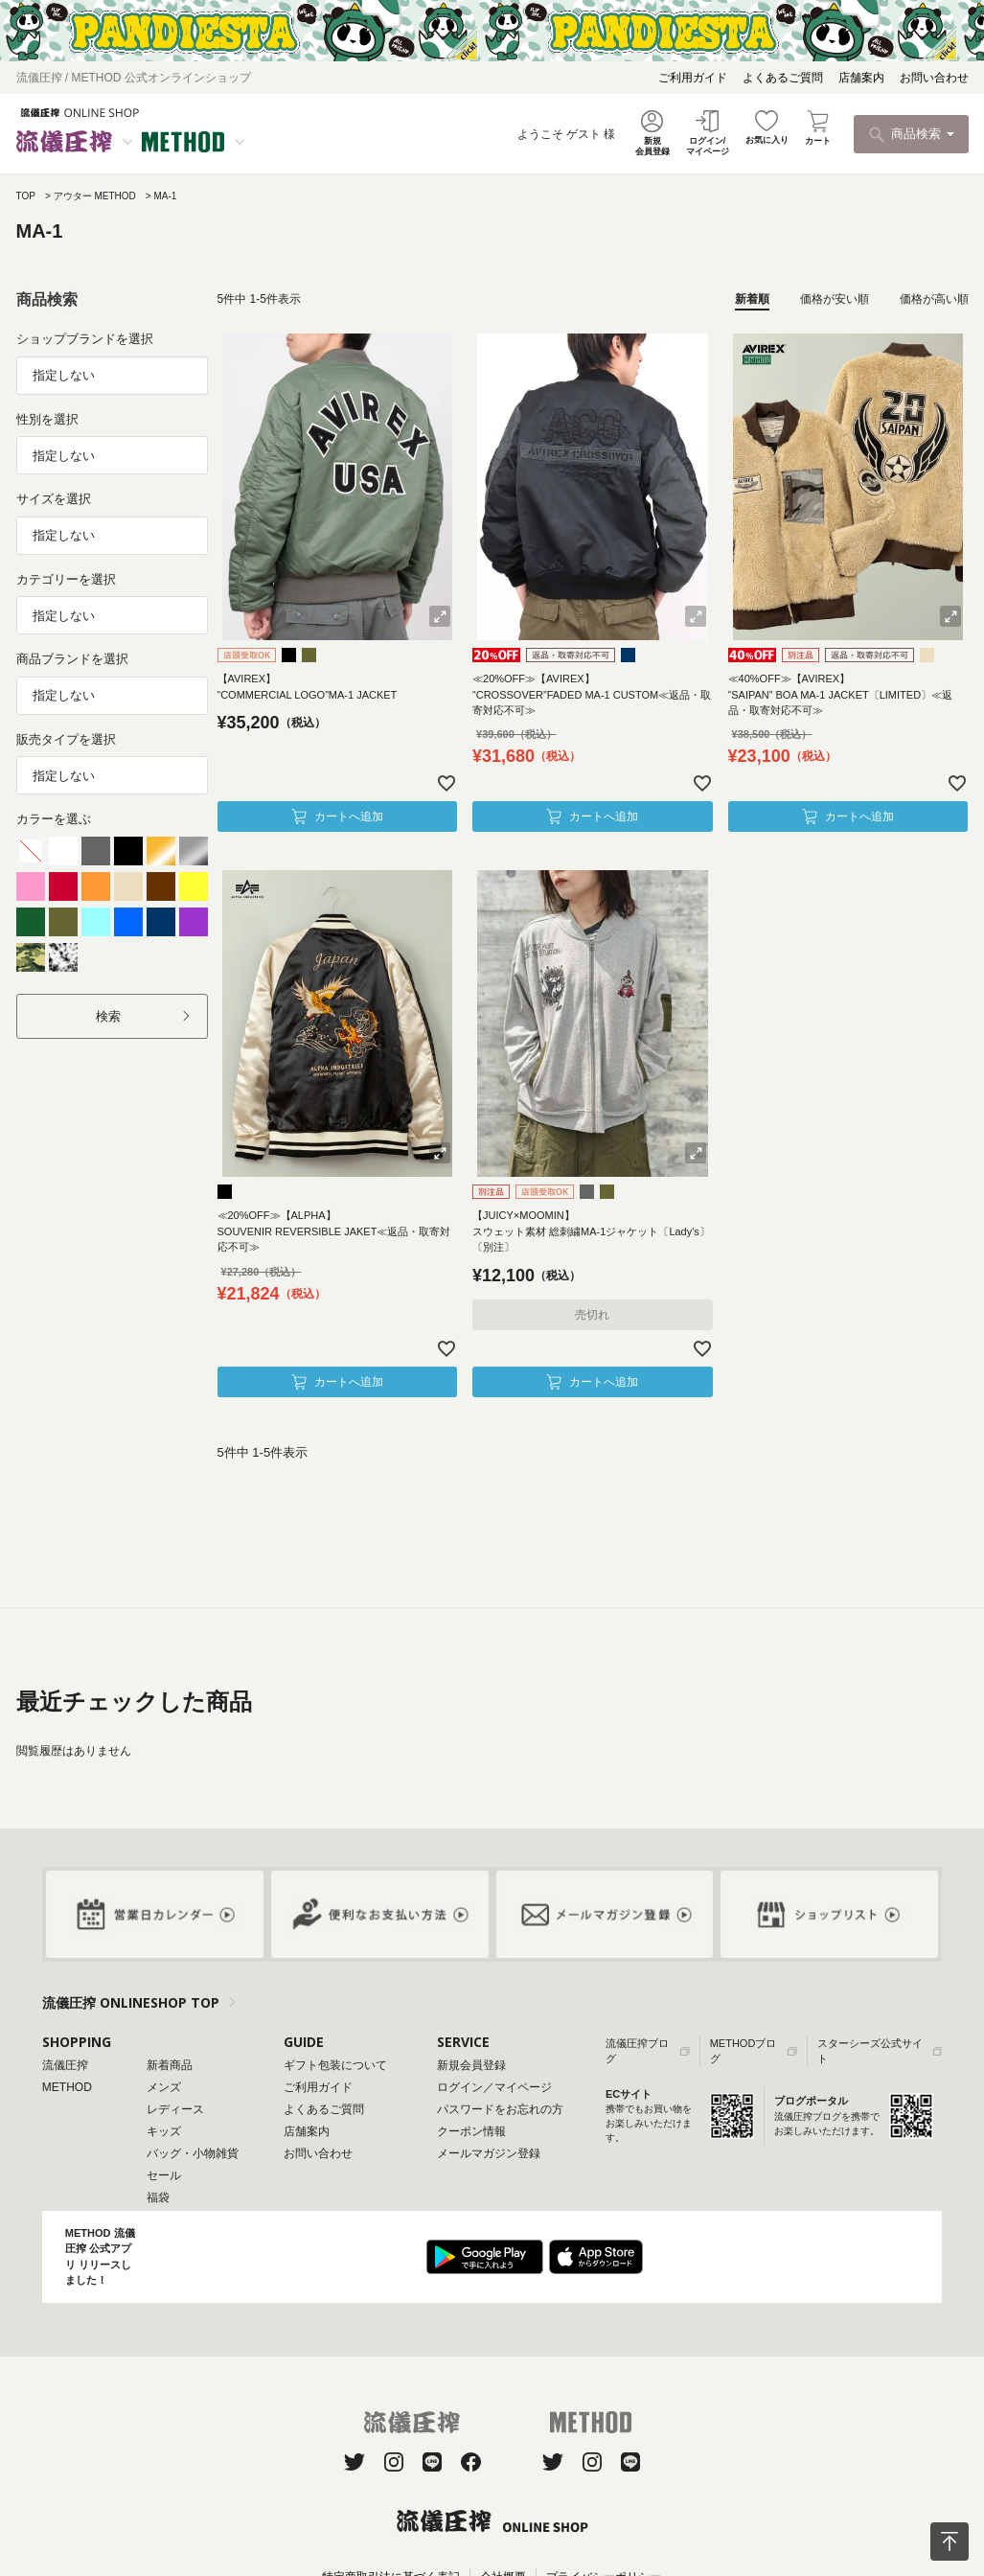 The width and height of the screenshot is (984, 2576). I want to click on レディース, so click(175, 2109).